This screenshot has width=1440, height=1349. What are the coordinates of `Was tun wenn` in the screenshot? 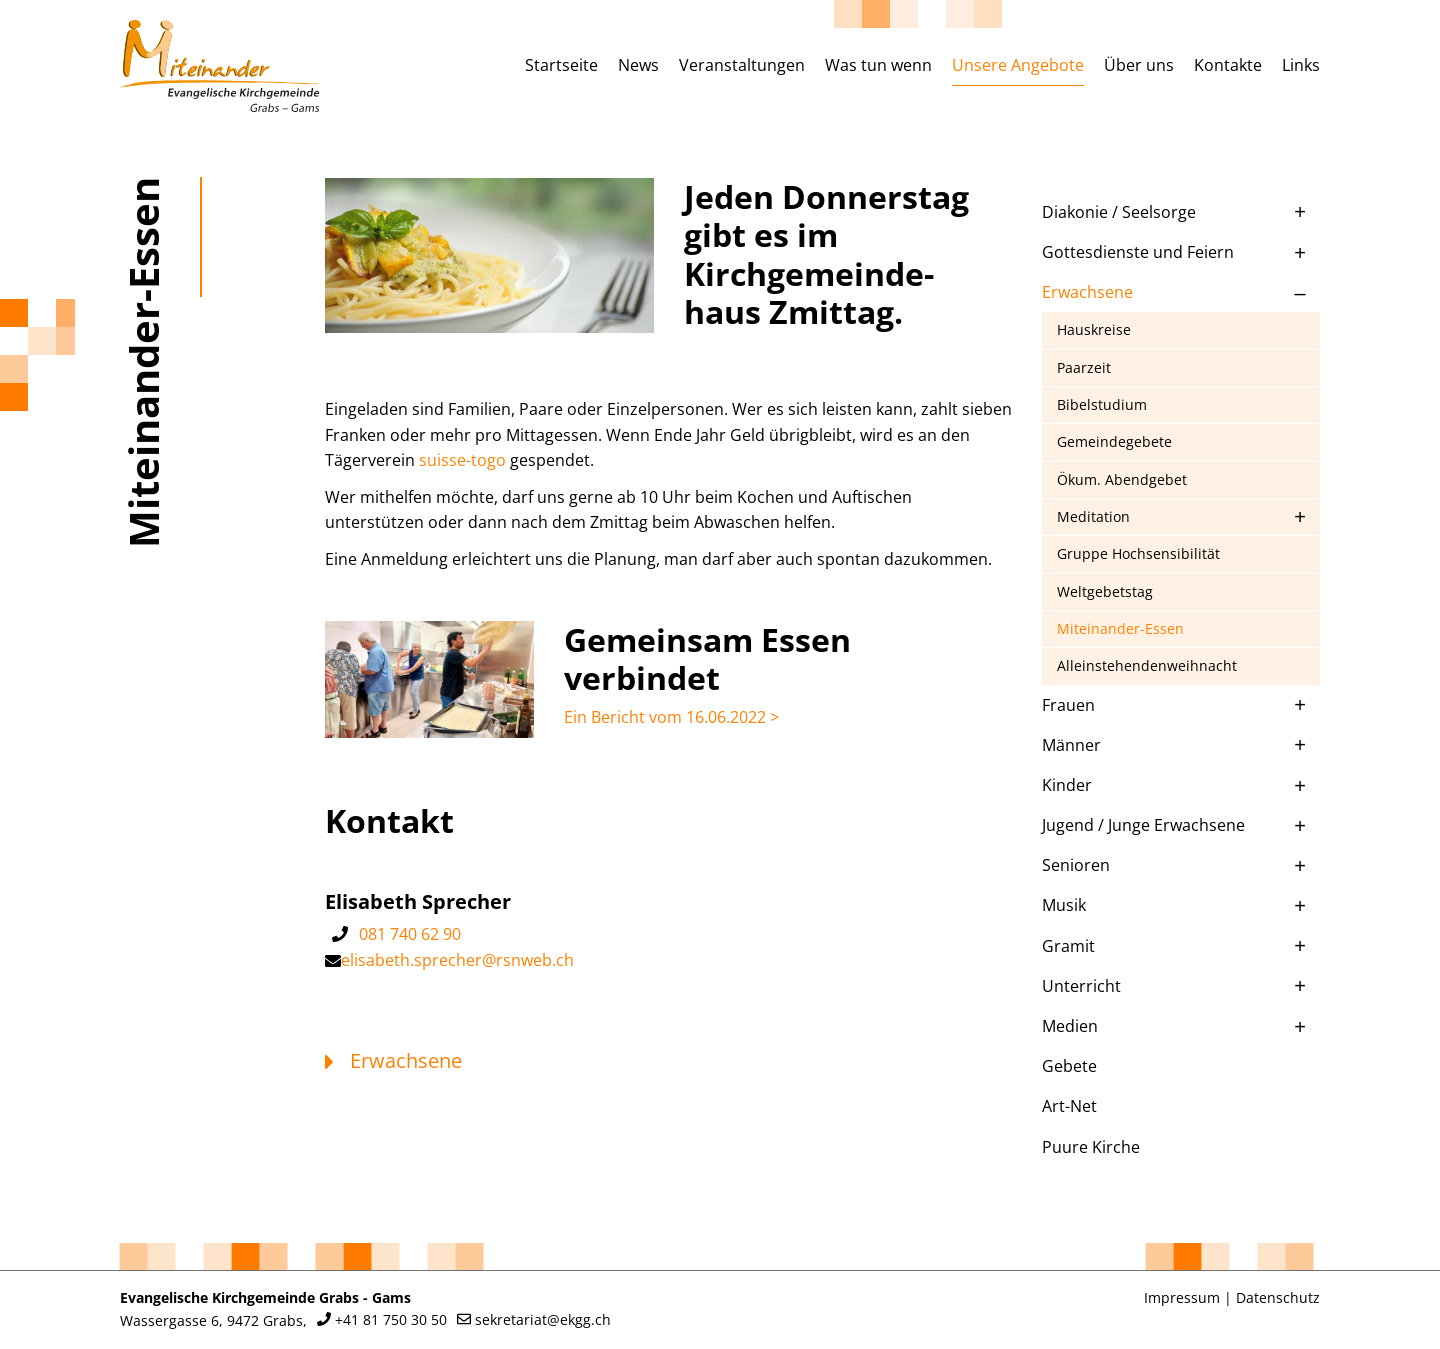 It's located at (878, 65).